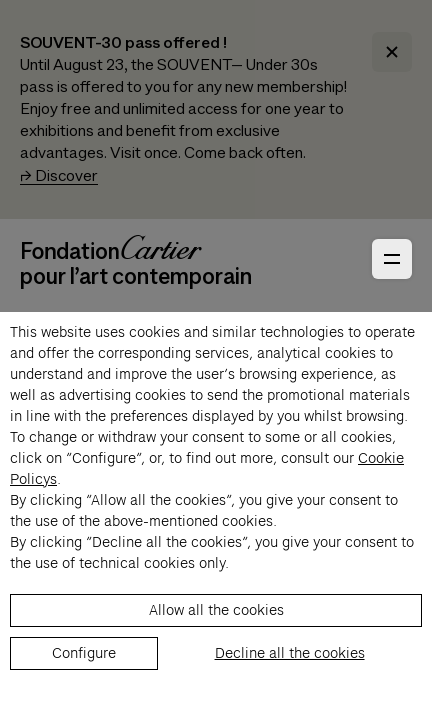  What do you see at coordinates (392, 259) in the screenshot?
I see `[Open Primary Navigation]` at bounding box center [392, 259].